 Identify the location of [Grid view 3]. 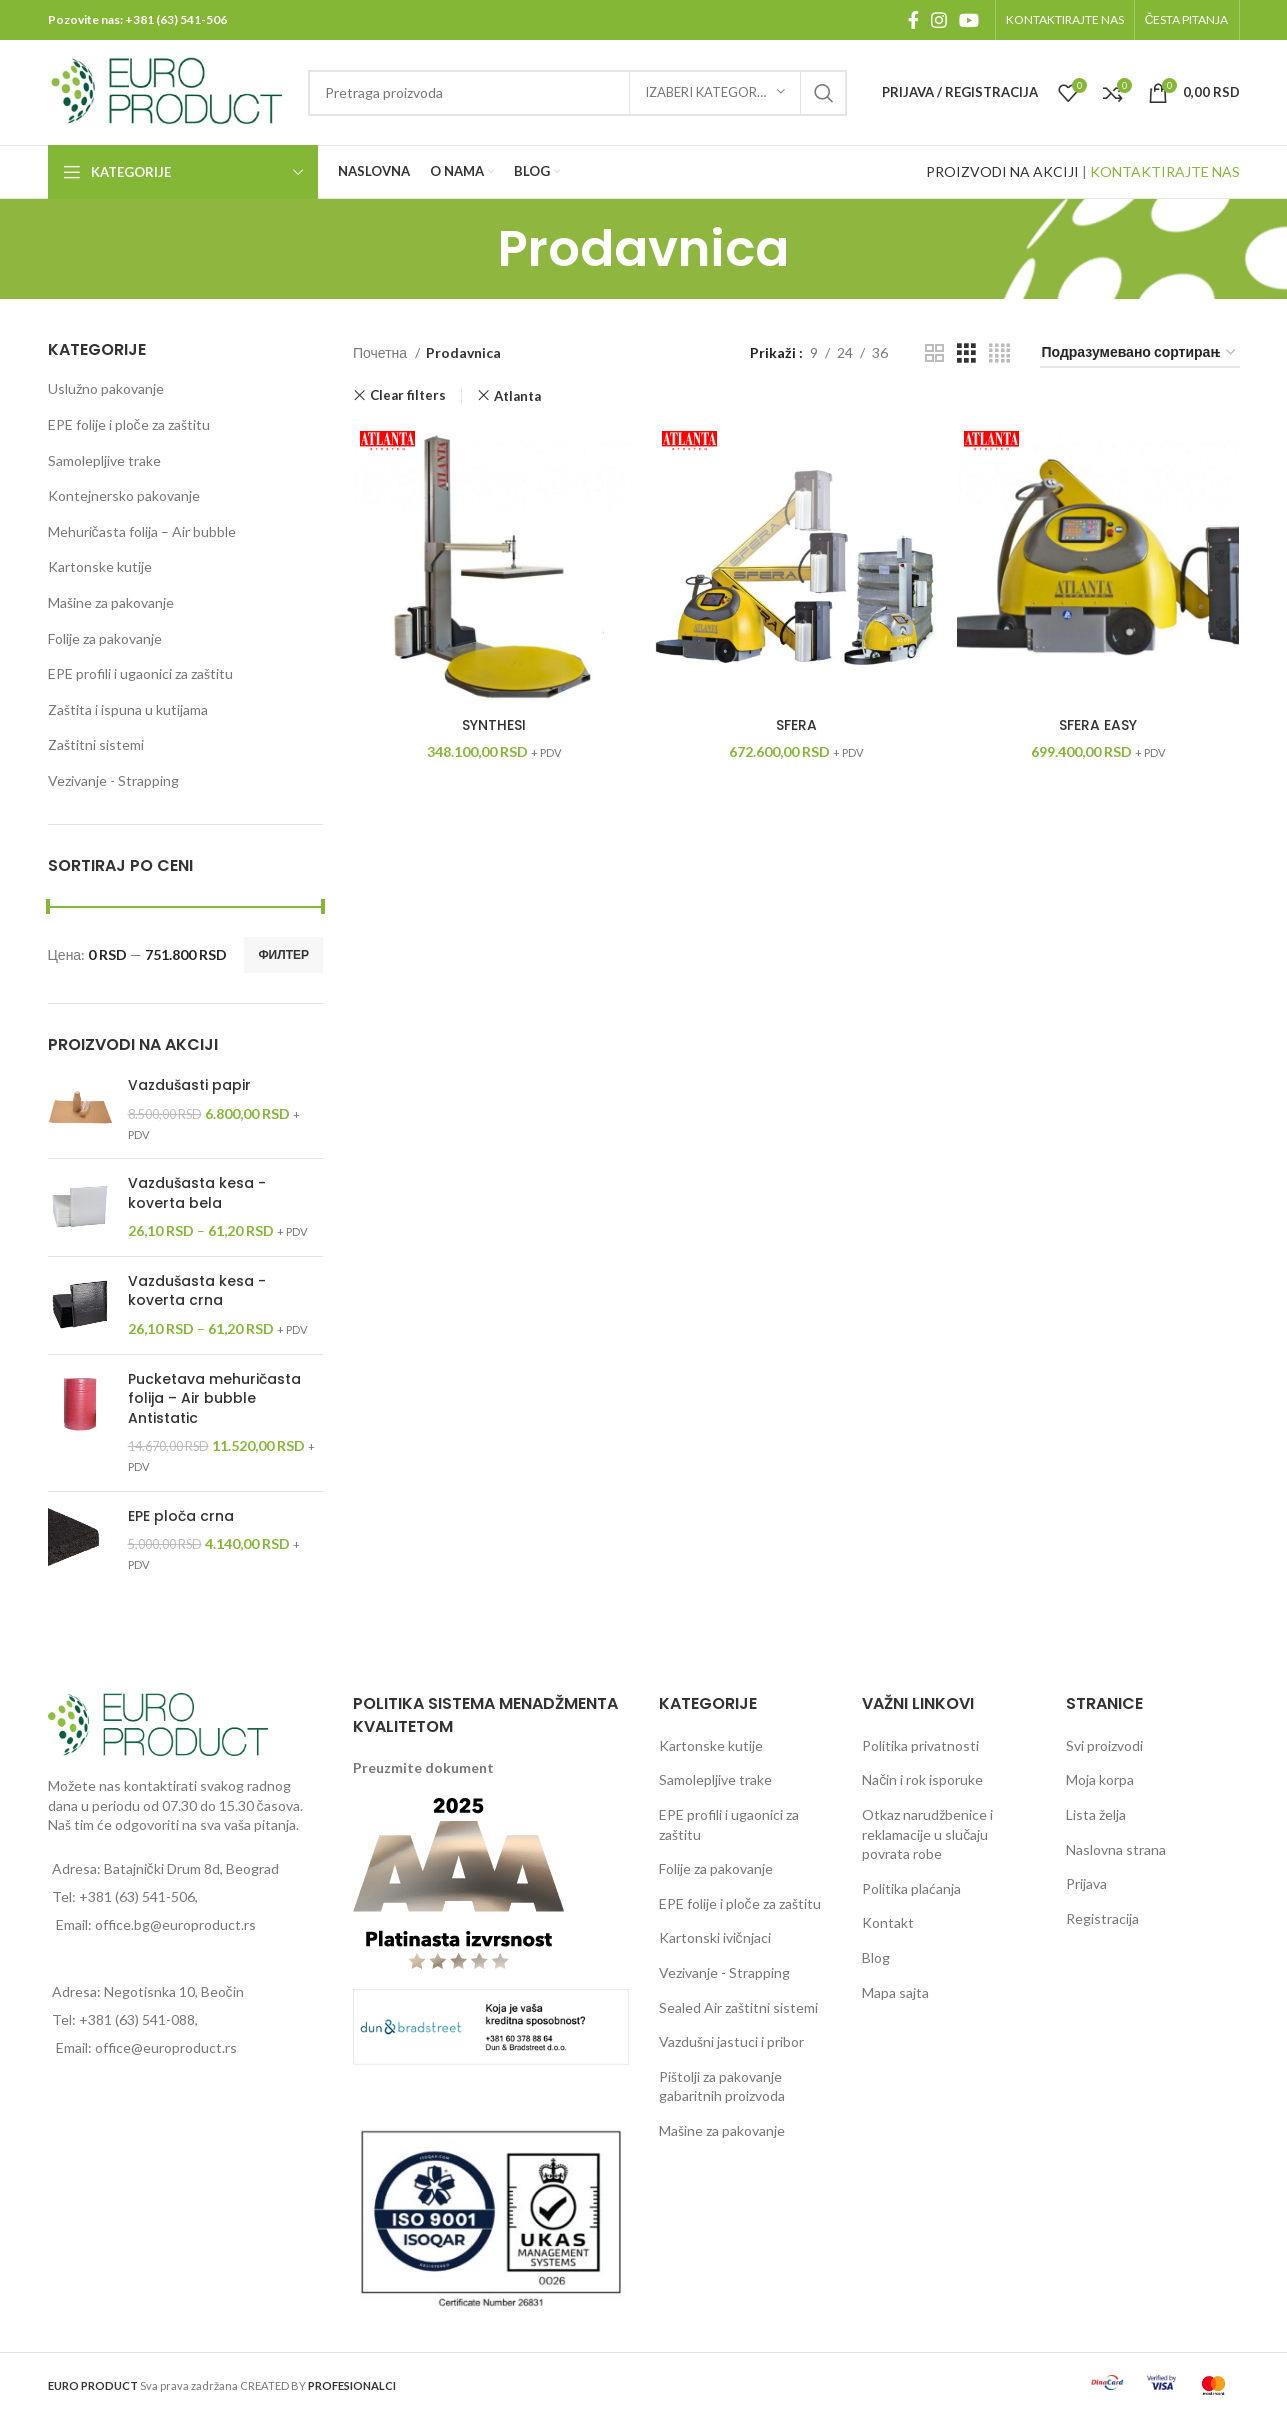
(966, 353).